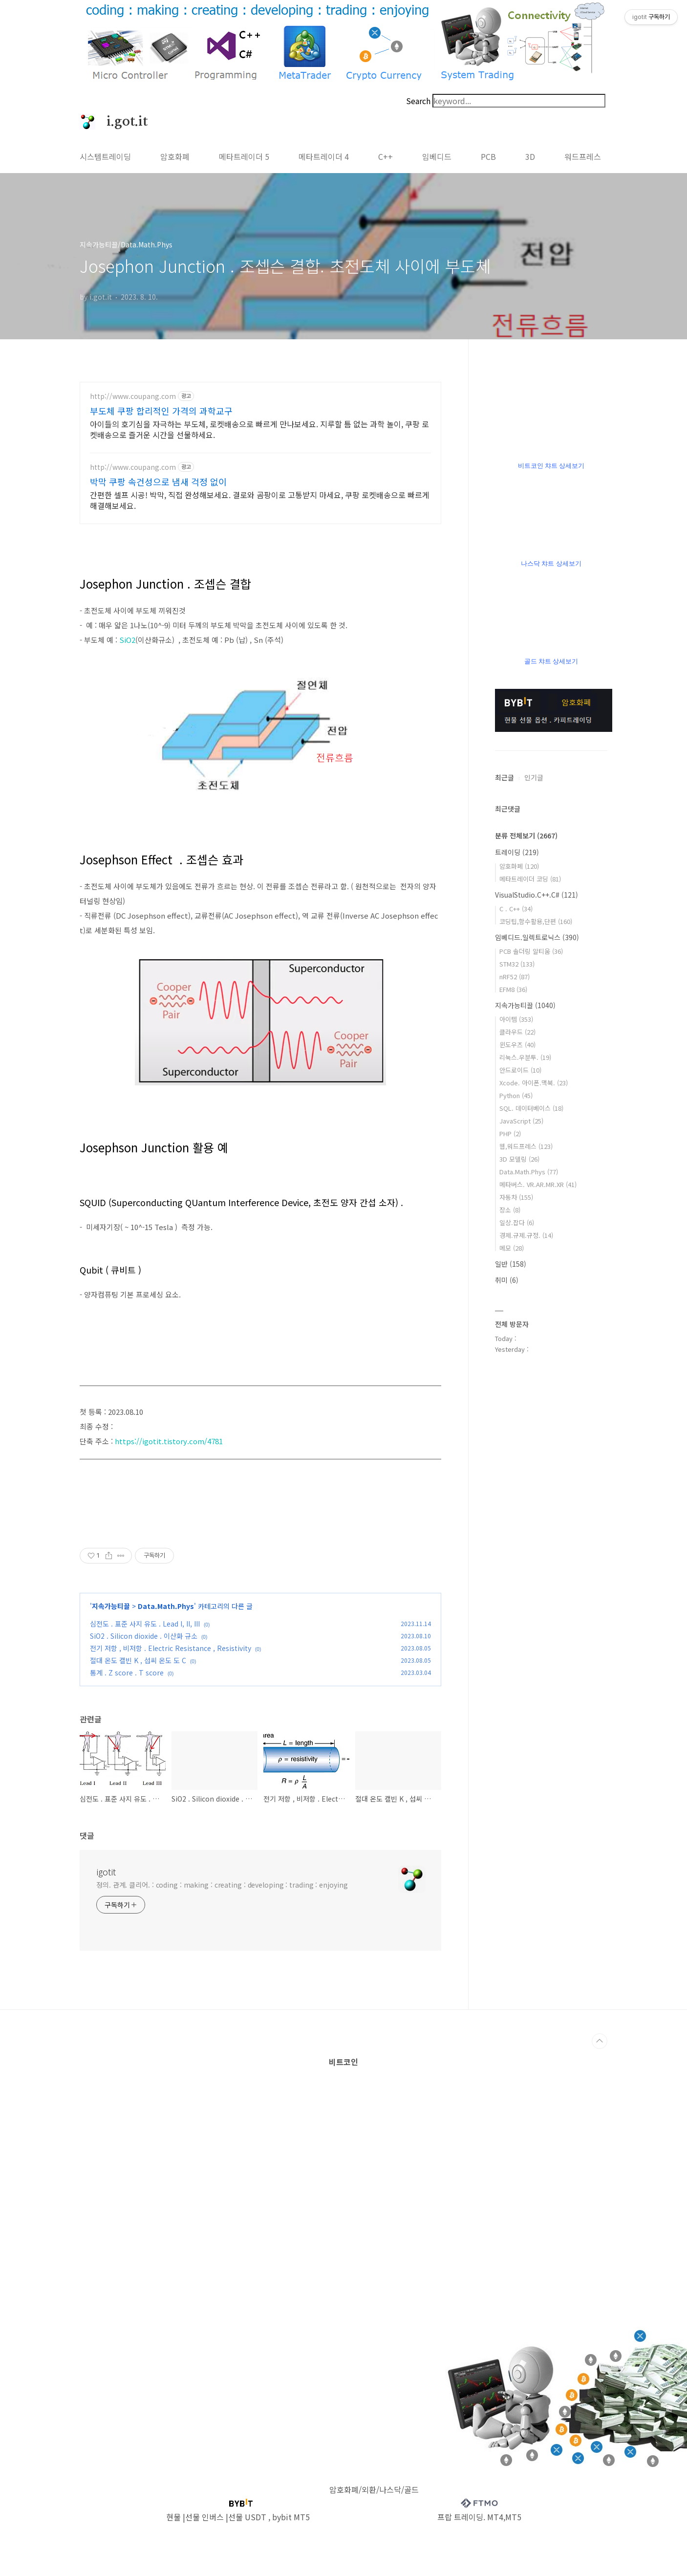 Image resolution: width=687 pixels, height=2576 pixels. I want to click on TOP, so click(599, 2041).